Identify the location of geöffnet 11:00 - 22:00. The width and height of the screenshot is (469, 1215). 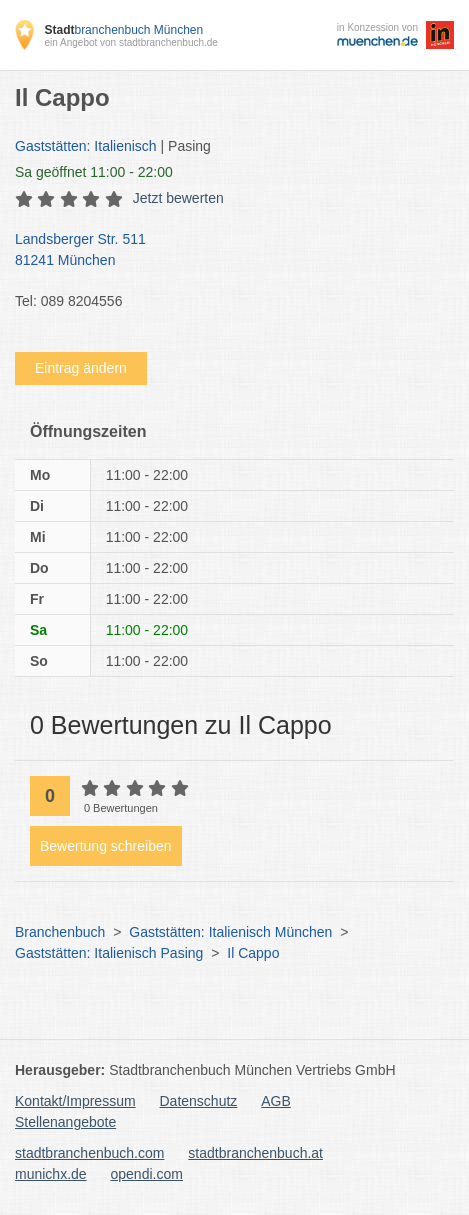
(94, 172).